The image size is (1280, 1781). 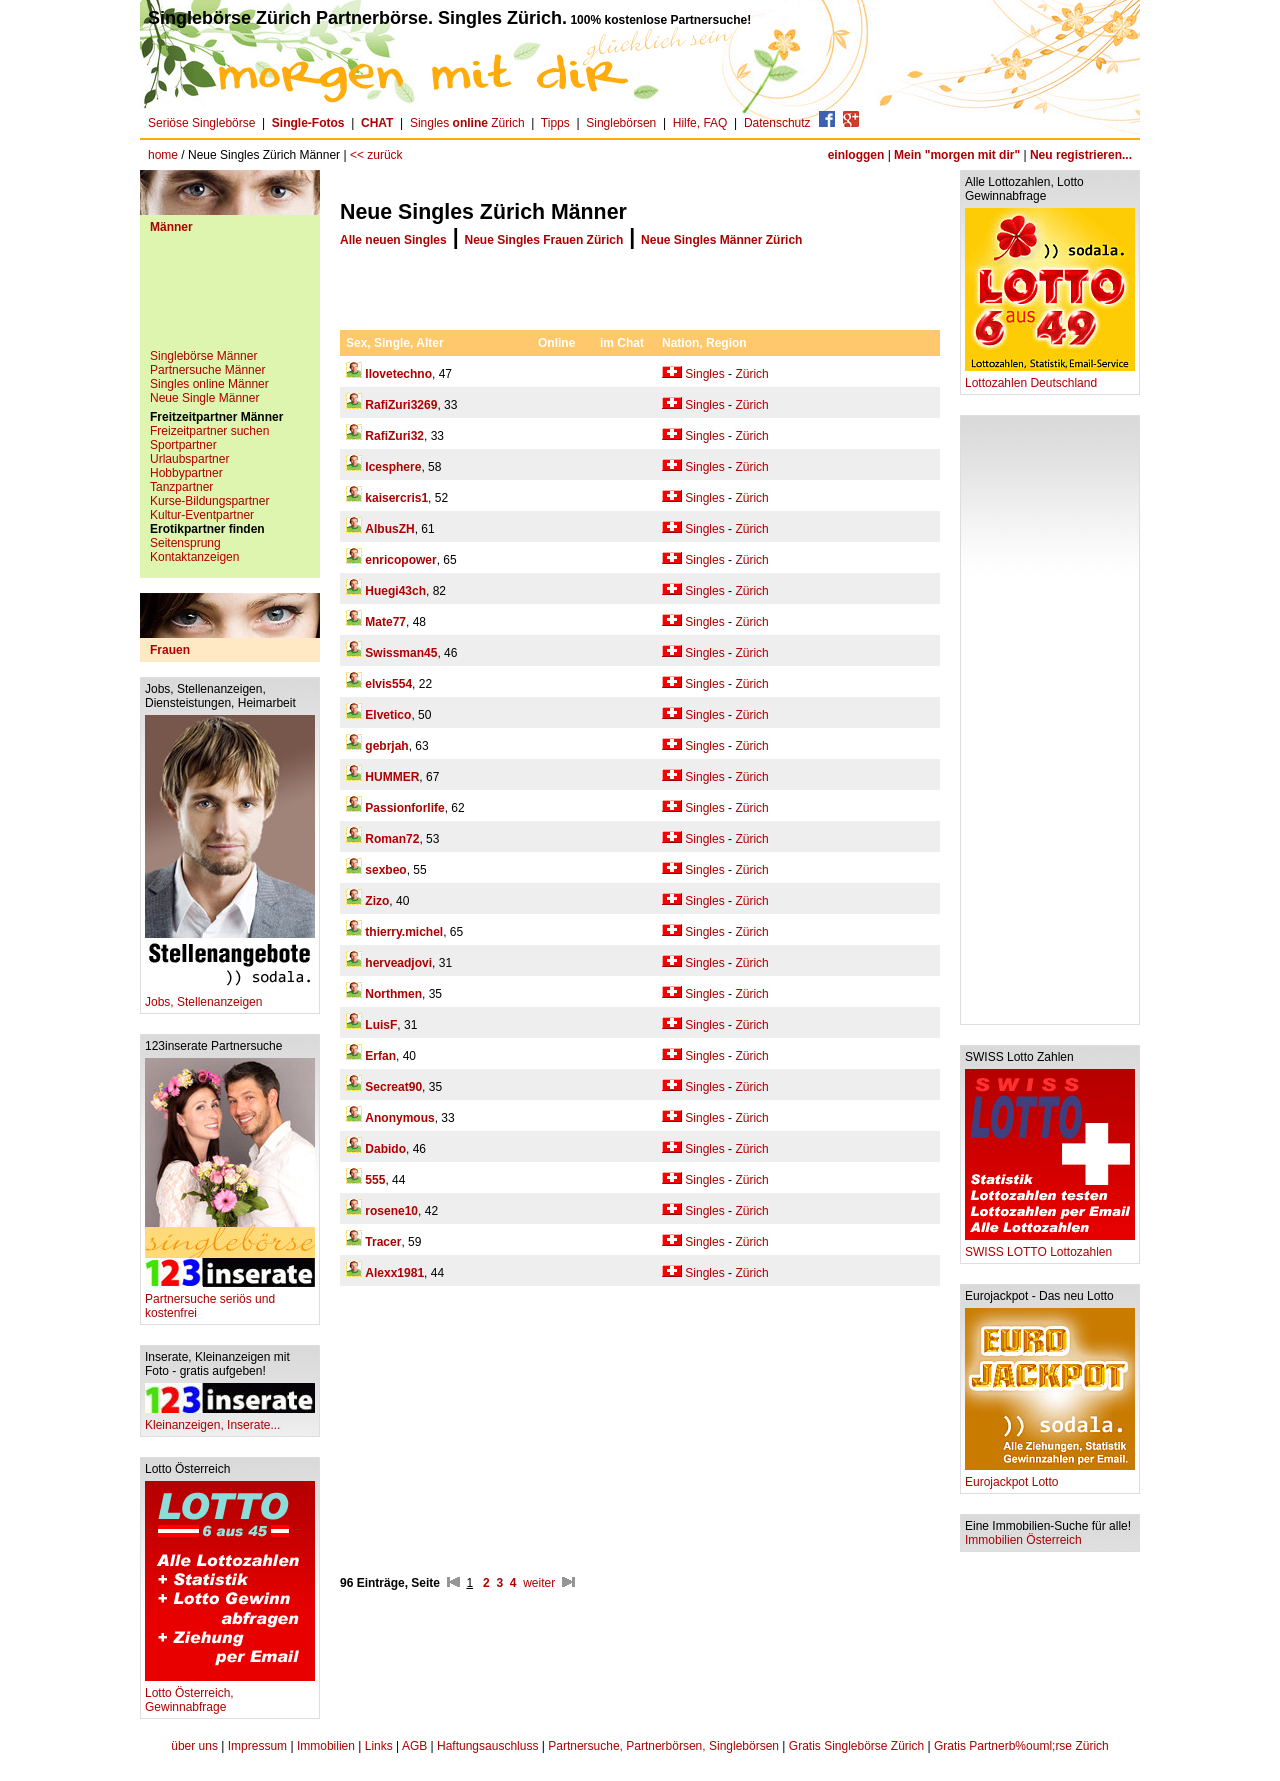 What do you see at coordinates (202, 515) in the screenshot?
I see `Kultur-Eventpartner` at bounding box center [202, 515].